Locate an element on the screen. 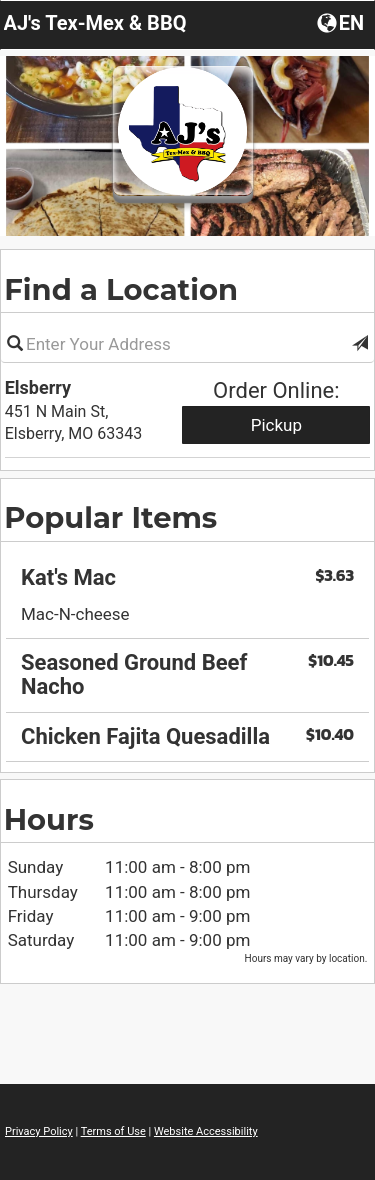  [region] is located at coordinates (187, 614).